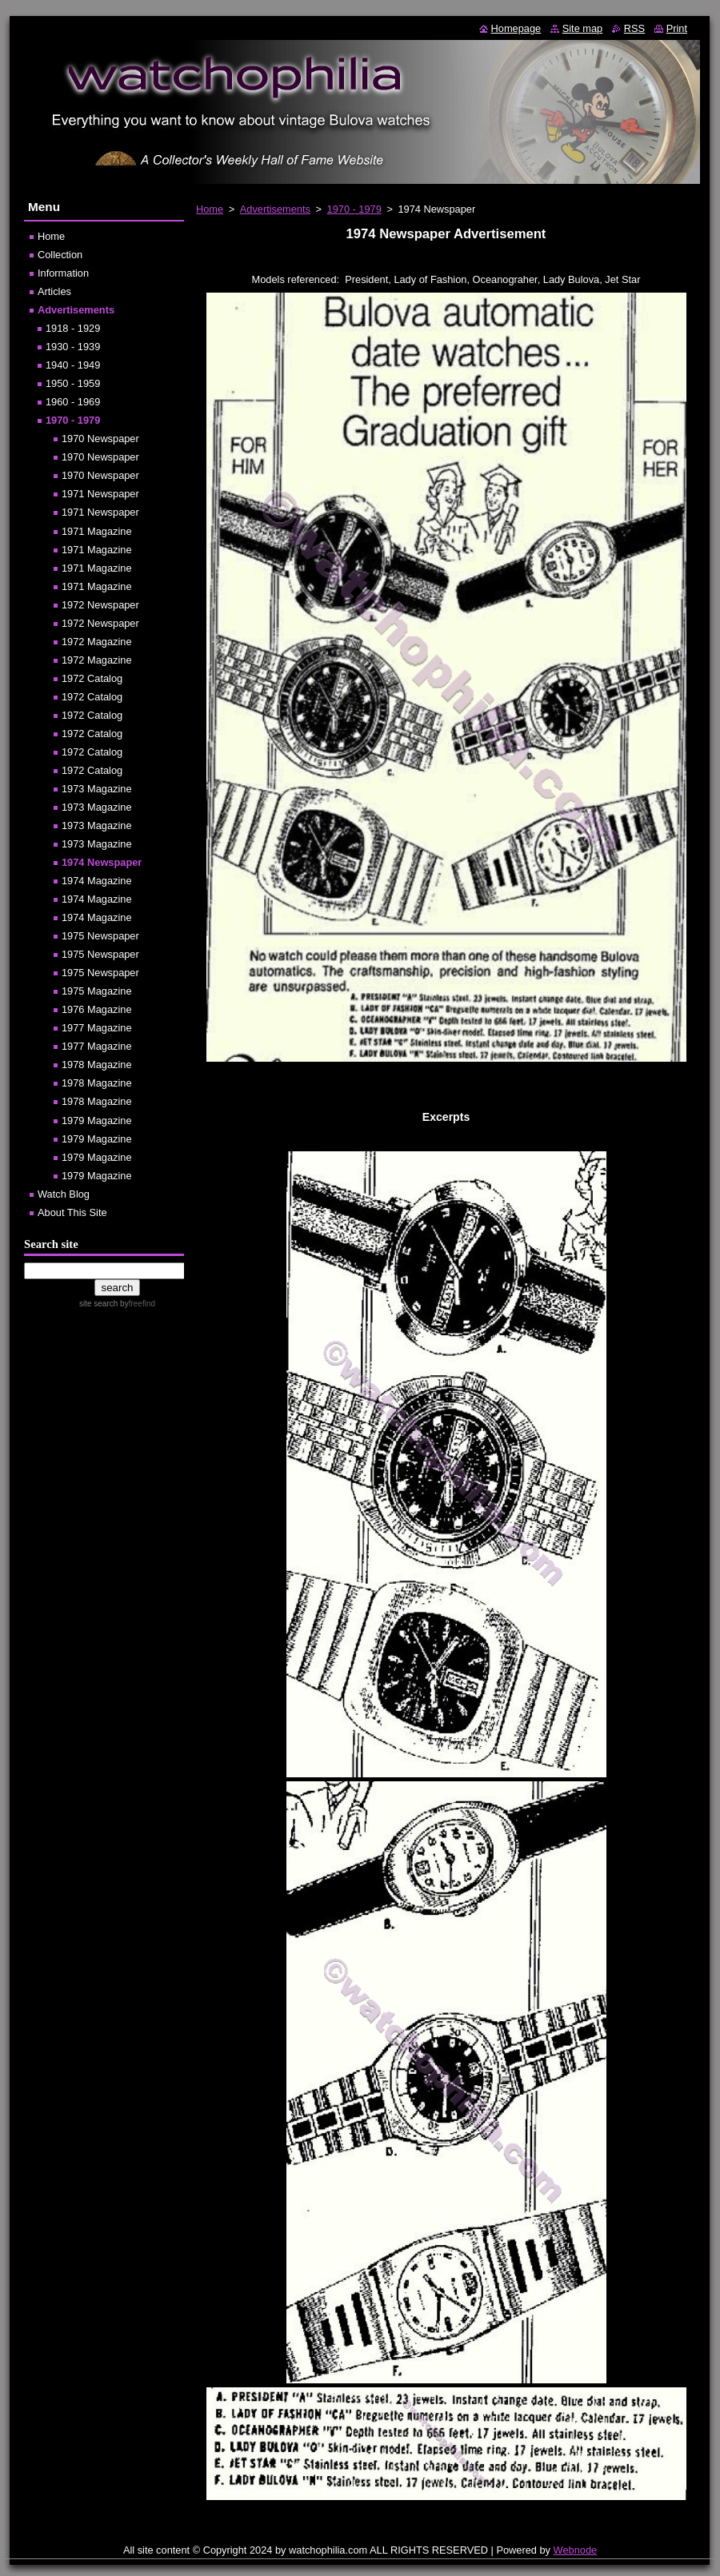 The image size is (720, 2576). Describe the element at coordinates (60, 255) in the screenshot. I see `Collection` at that location.